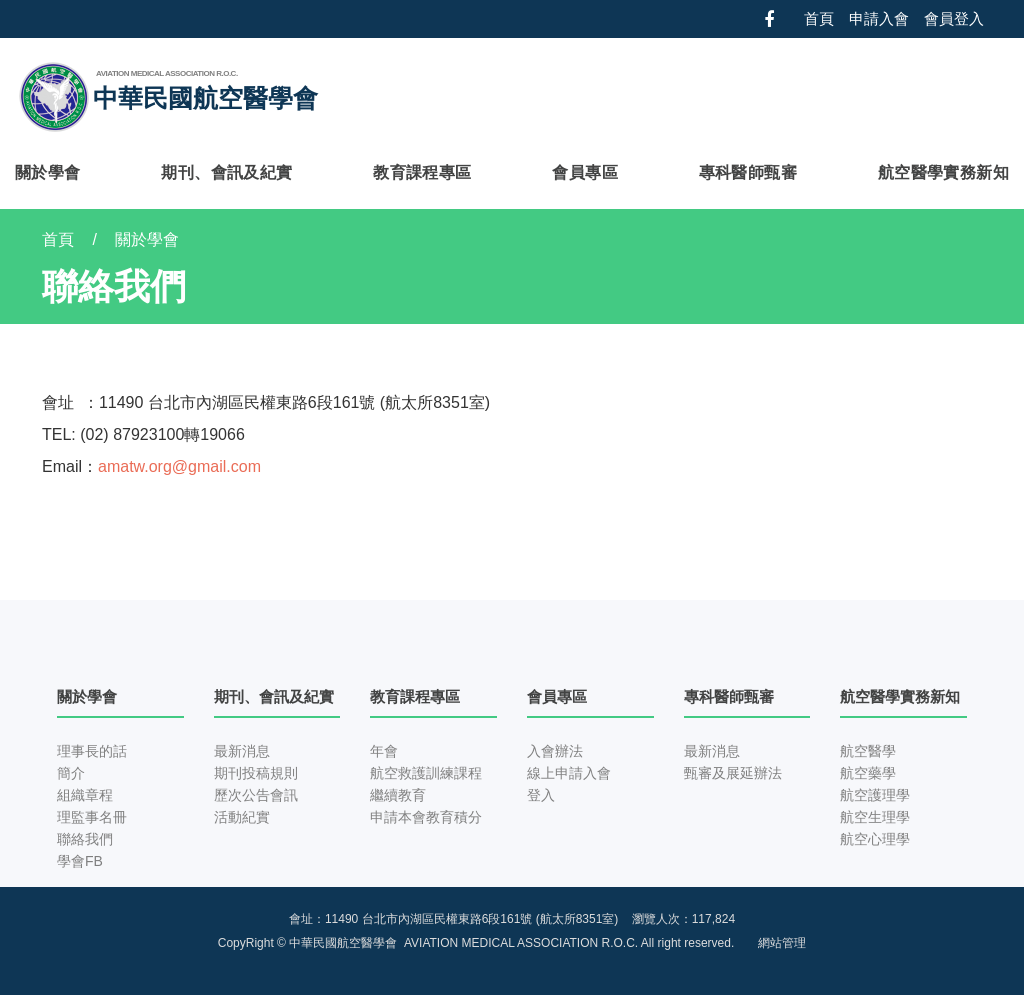  Describe the element at coordinates (398, 795) in the screenshot. I see `繼續教育` at that location.